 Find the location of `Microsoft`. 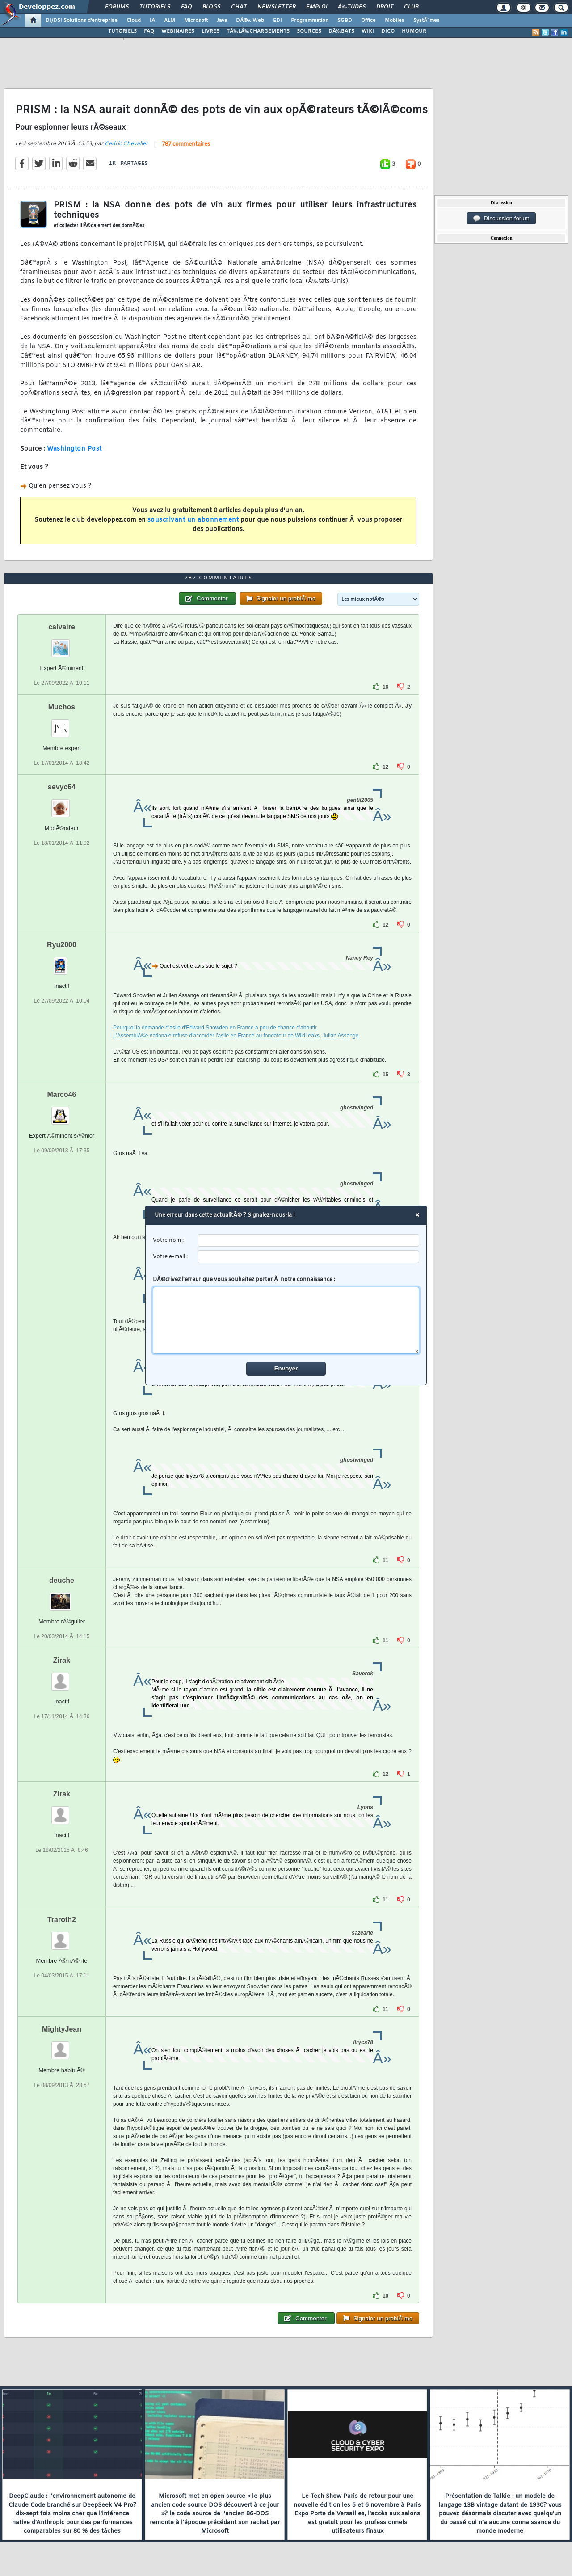

Microsoft is located at coordinates (196, 20).